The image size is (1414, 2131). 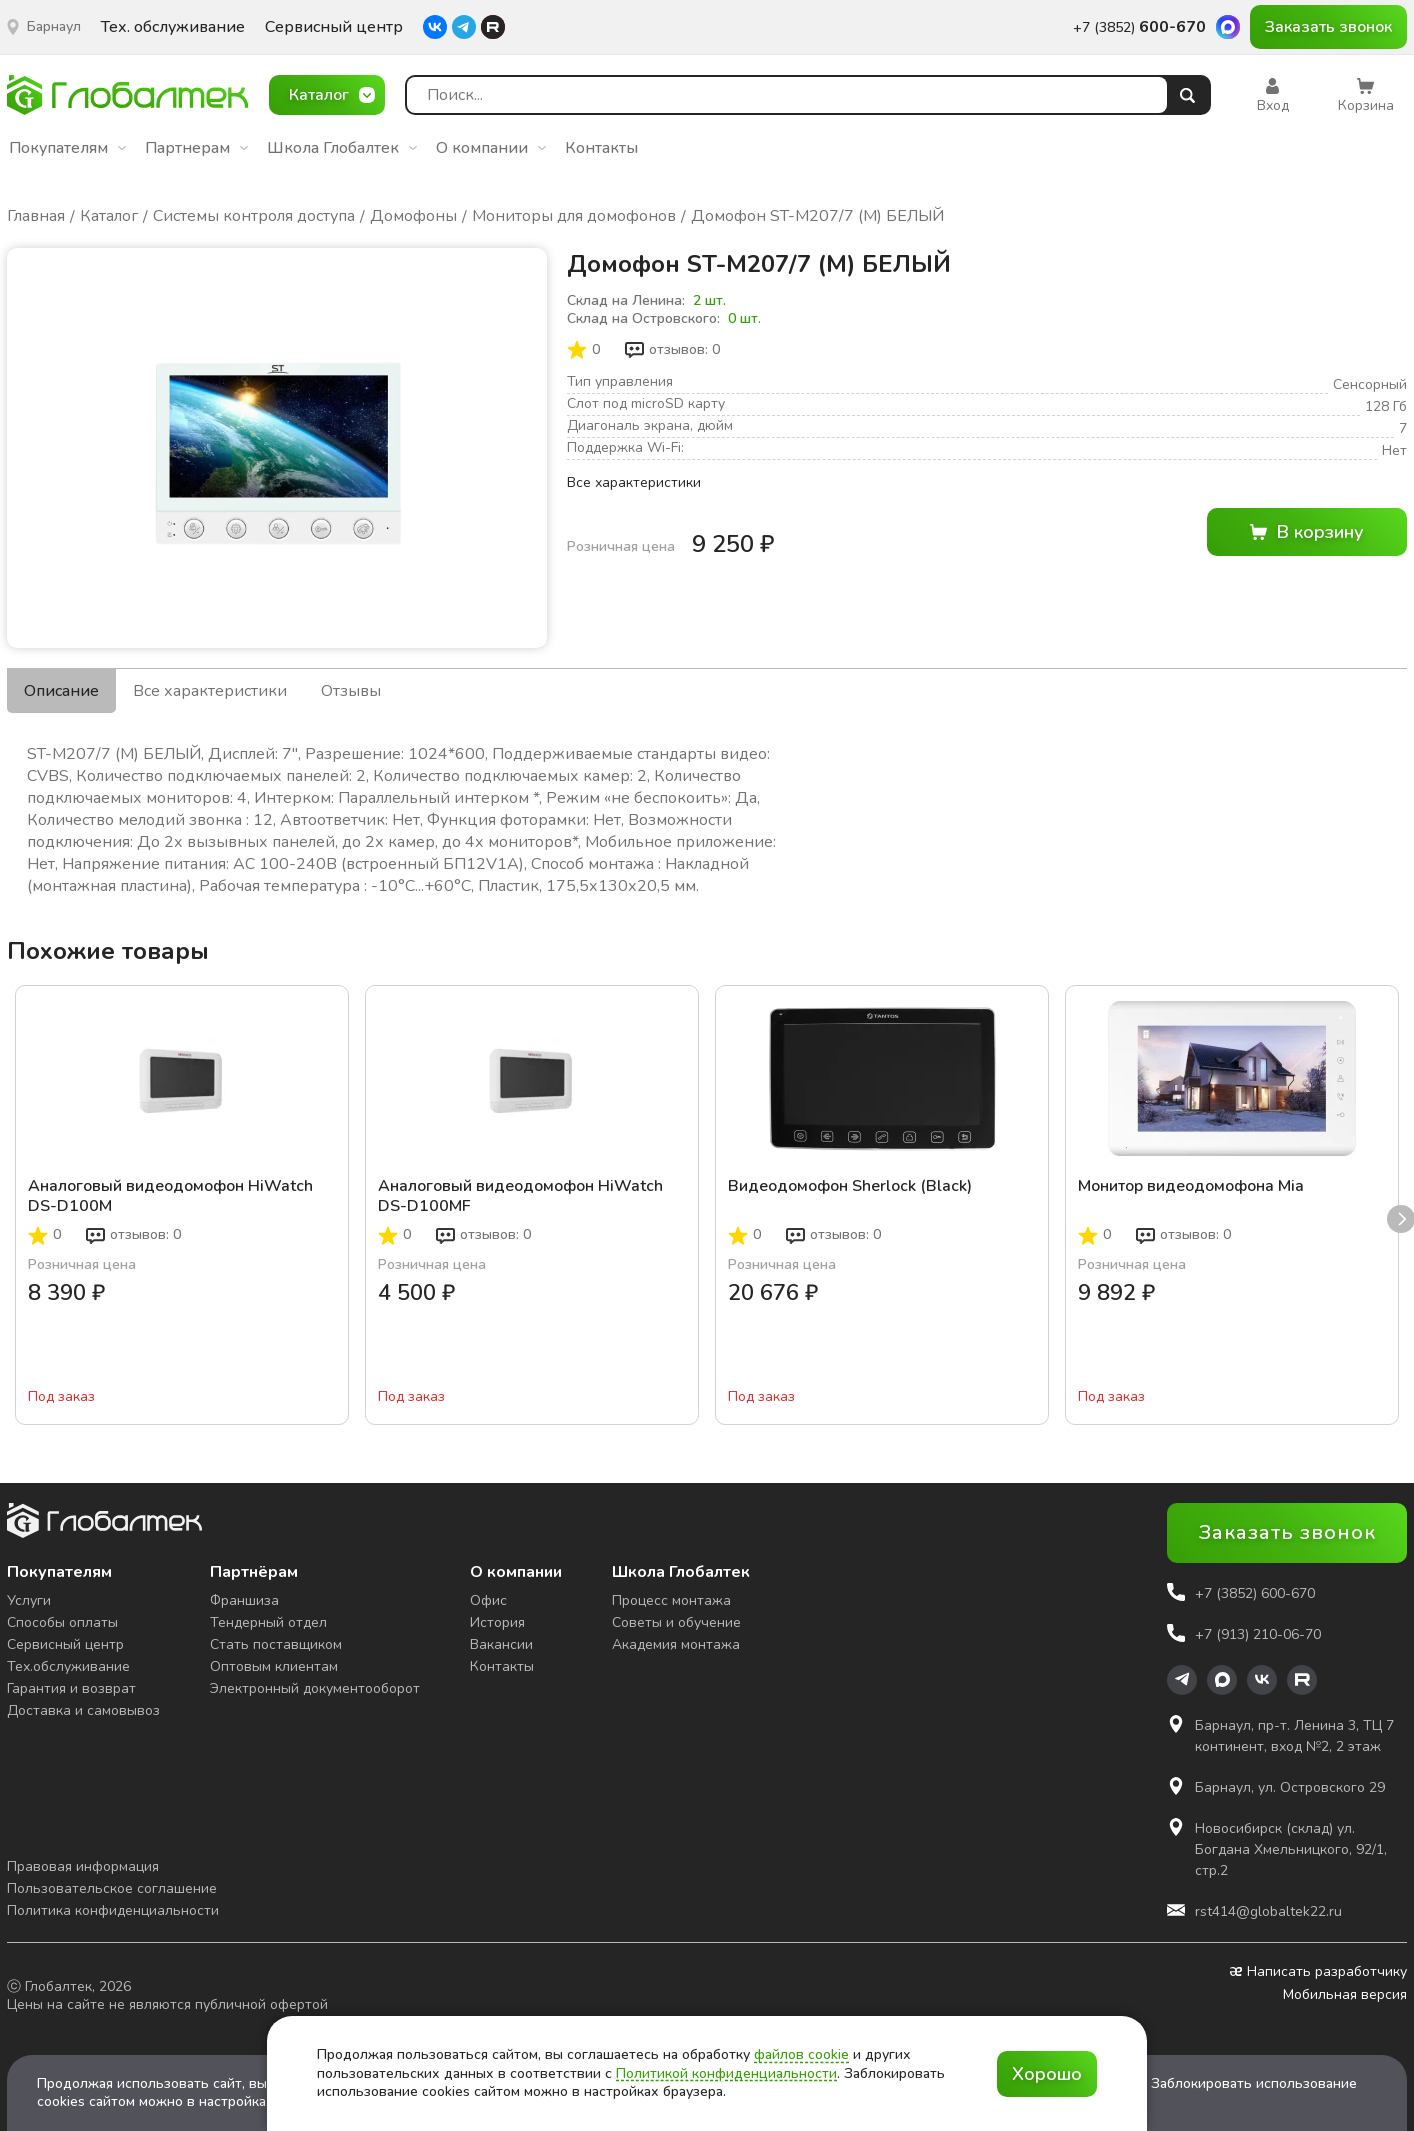 I want to click on Способы оплаты, so click(x=62, y=1622).